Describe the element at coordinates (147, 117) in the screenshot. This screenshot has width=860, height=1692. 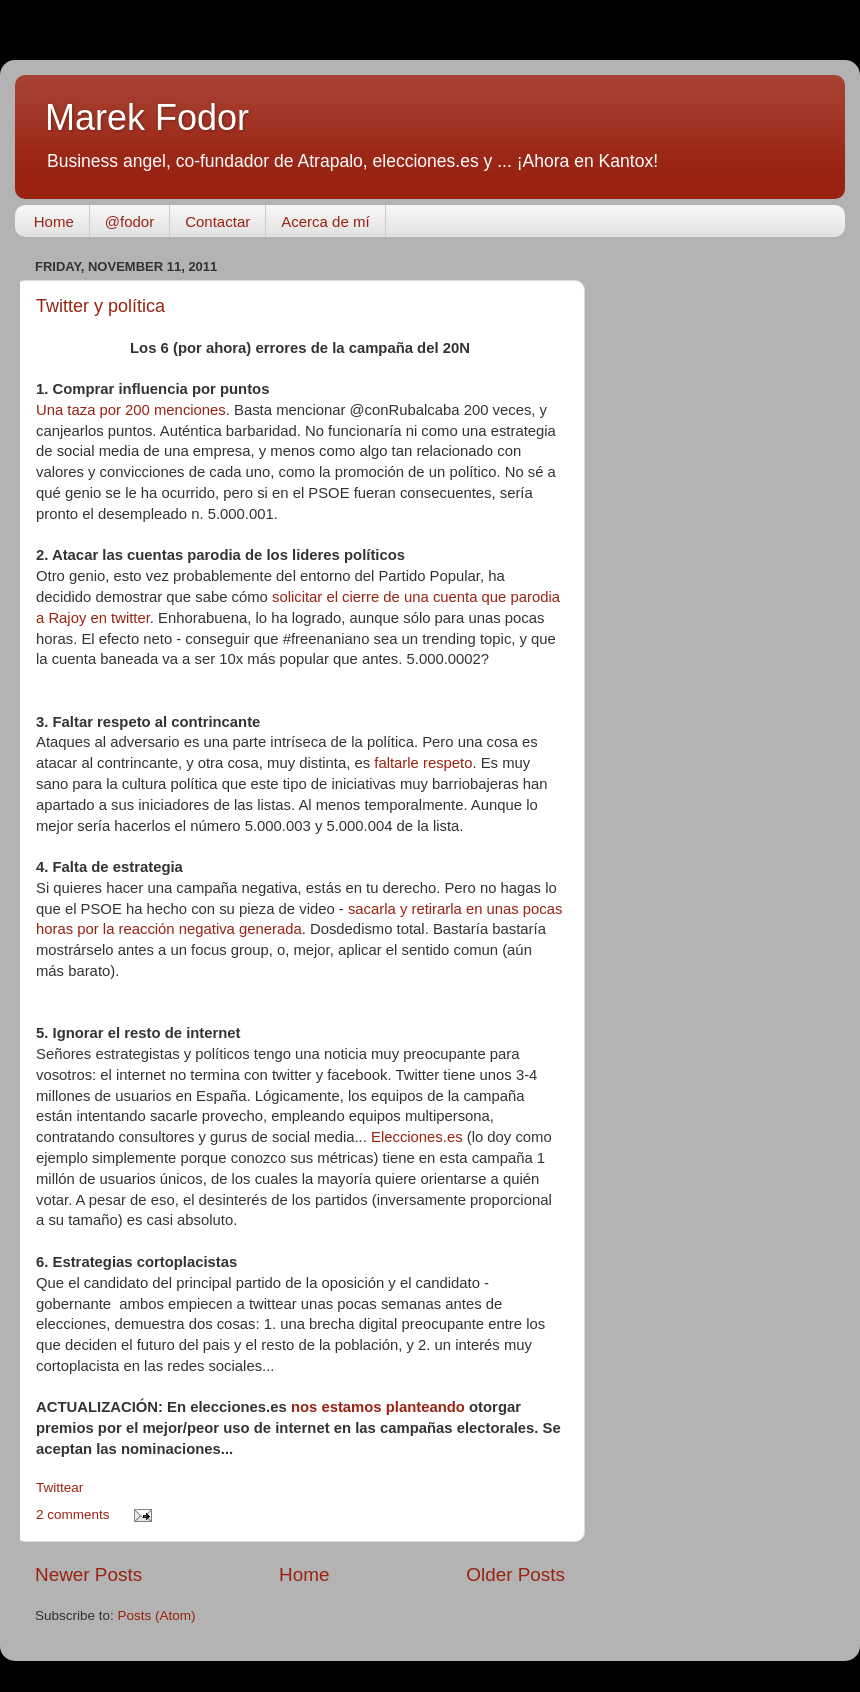
I see `Marek Fodor` at that location.